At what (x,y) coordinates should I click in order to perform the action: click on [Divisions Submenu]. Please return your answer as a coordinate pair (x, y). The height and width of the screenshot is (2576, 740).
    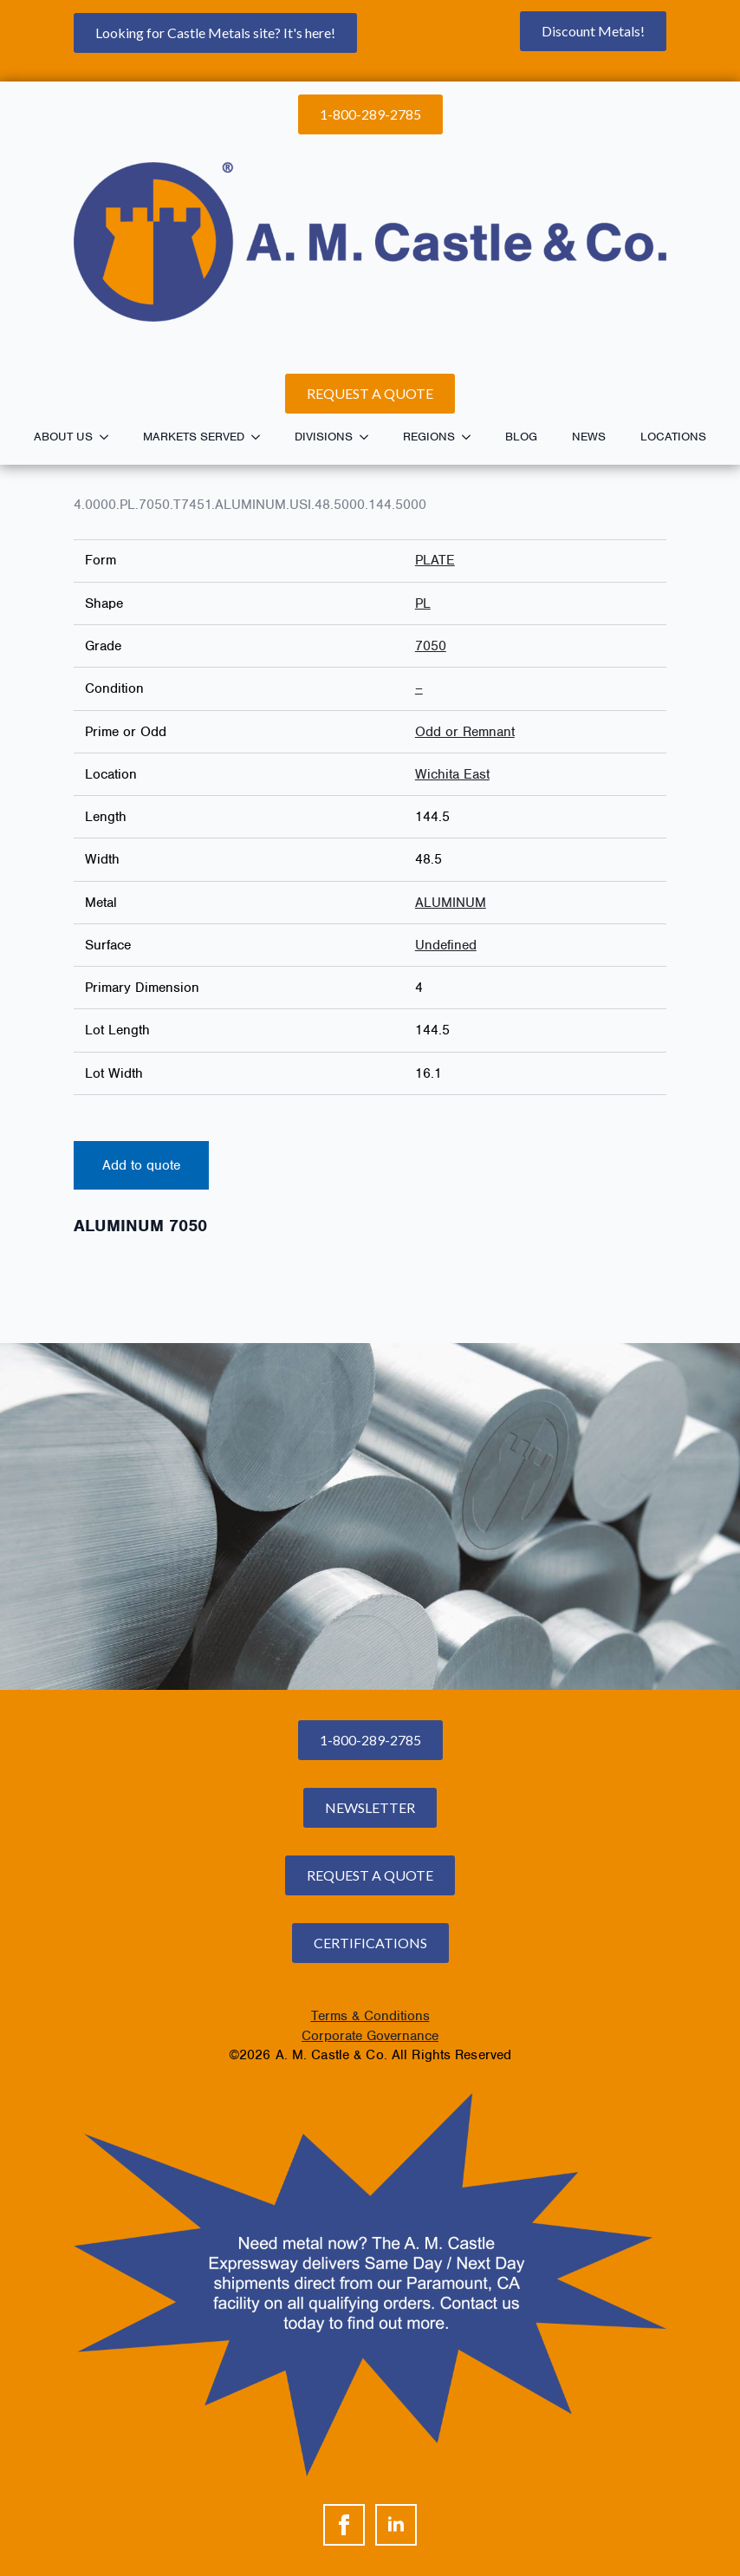
    Looking at the image, I should click on (369, 437).